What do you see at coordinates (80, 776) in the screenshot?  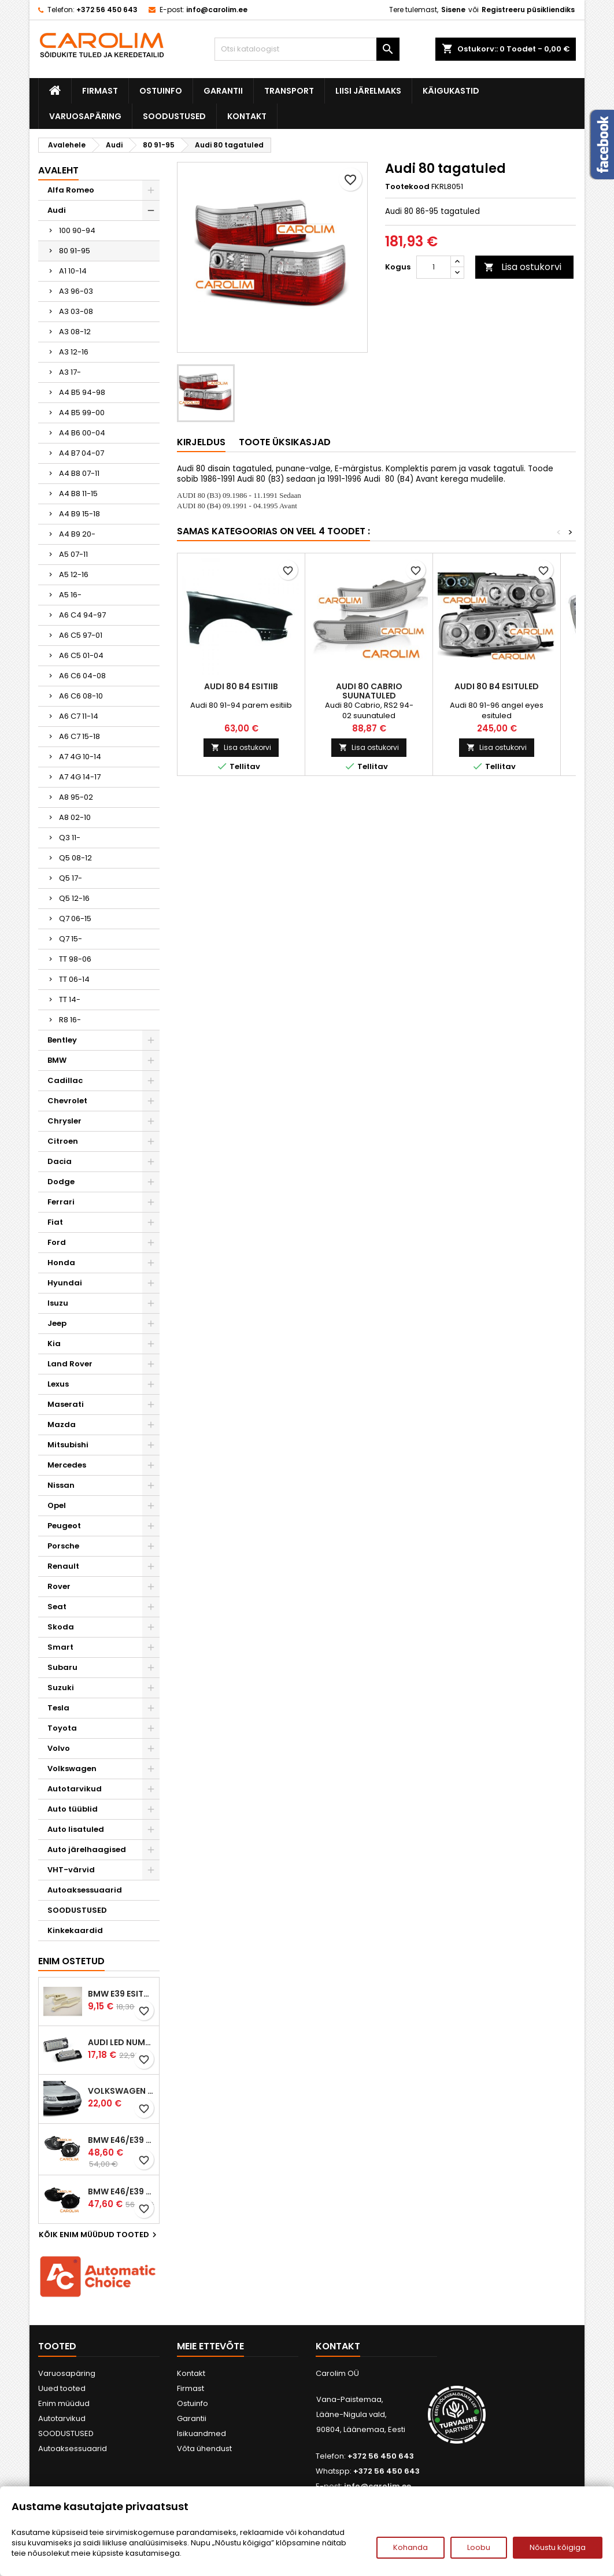 I see `A7 4G 14-17` at bounding box center [80, 776].